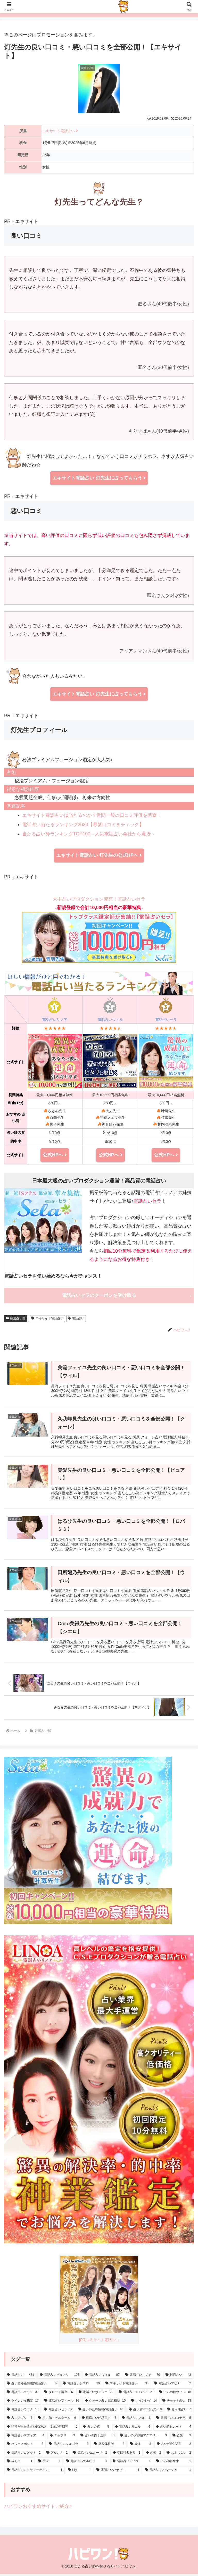 The image size is (198, 2576). Describe the element at coordinates (87, 2464) in the screenshot. I see `[電話占いエルピラ (1個の項目)]` at that location.